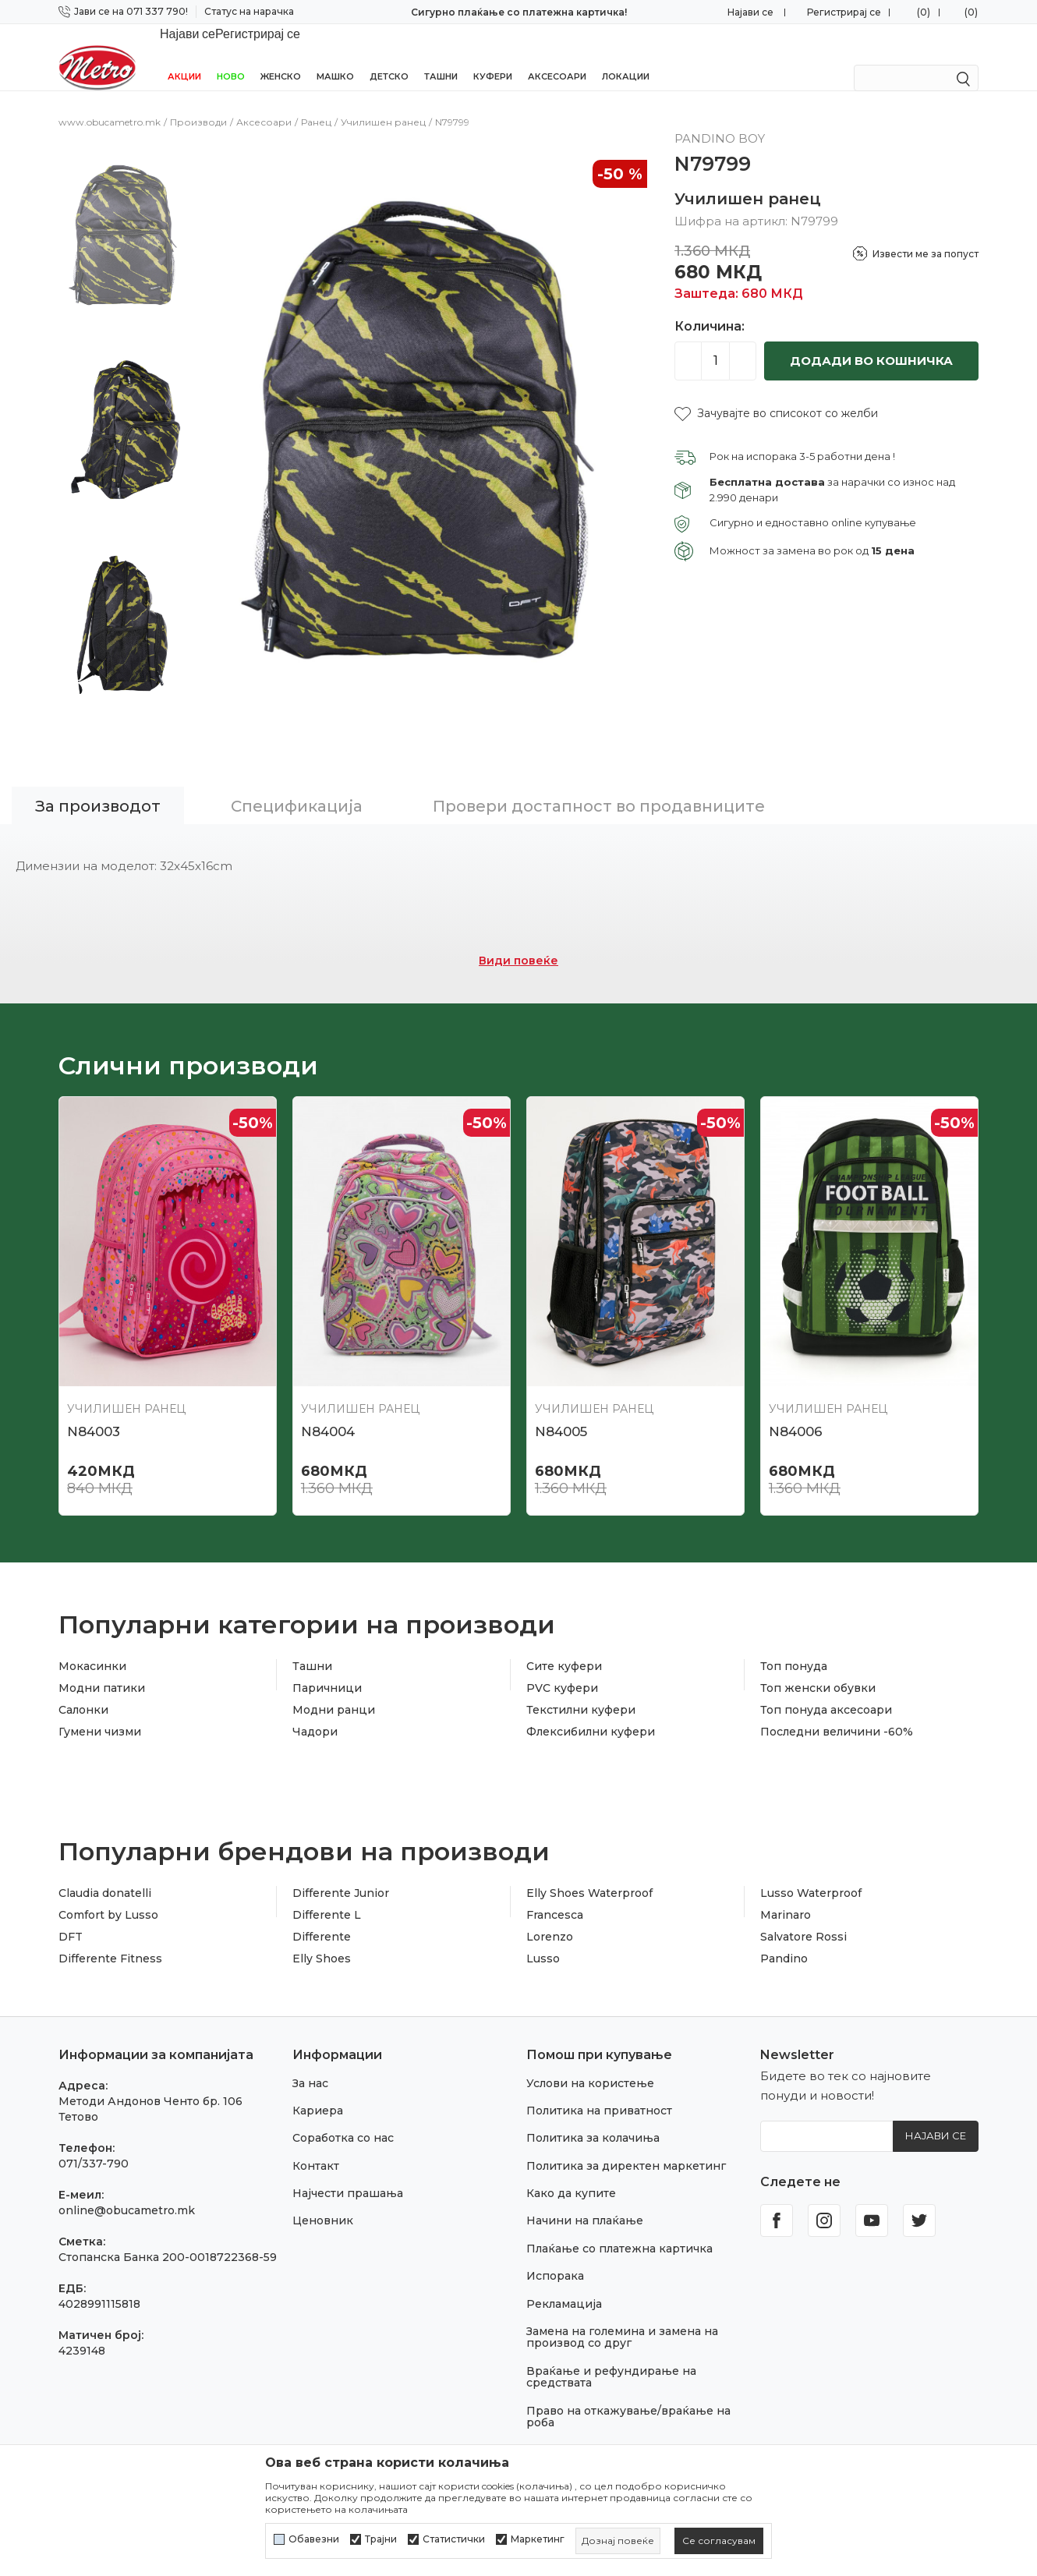 This screenshot has height=2576, width=1037. What do you see at coordinates (571, 2173) in the screenshot?
I see `Како да купите` at bounding box center [571, 2173].